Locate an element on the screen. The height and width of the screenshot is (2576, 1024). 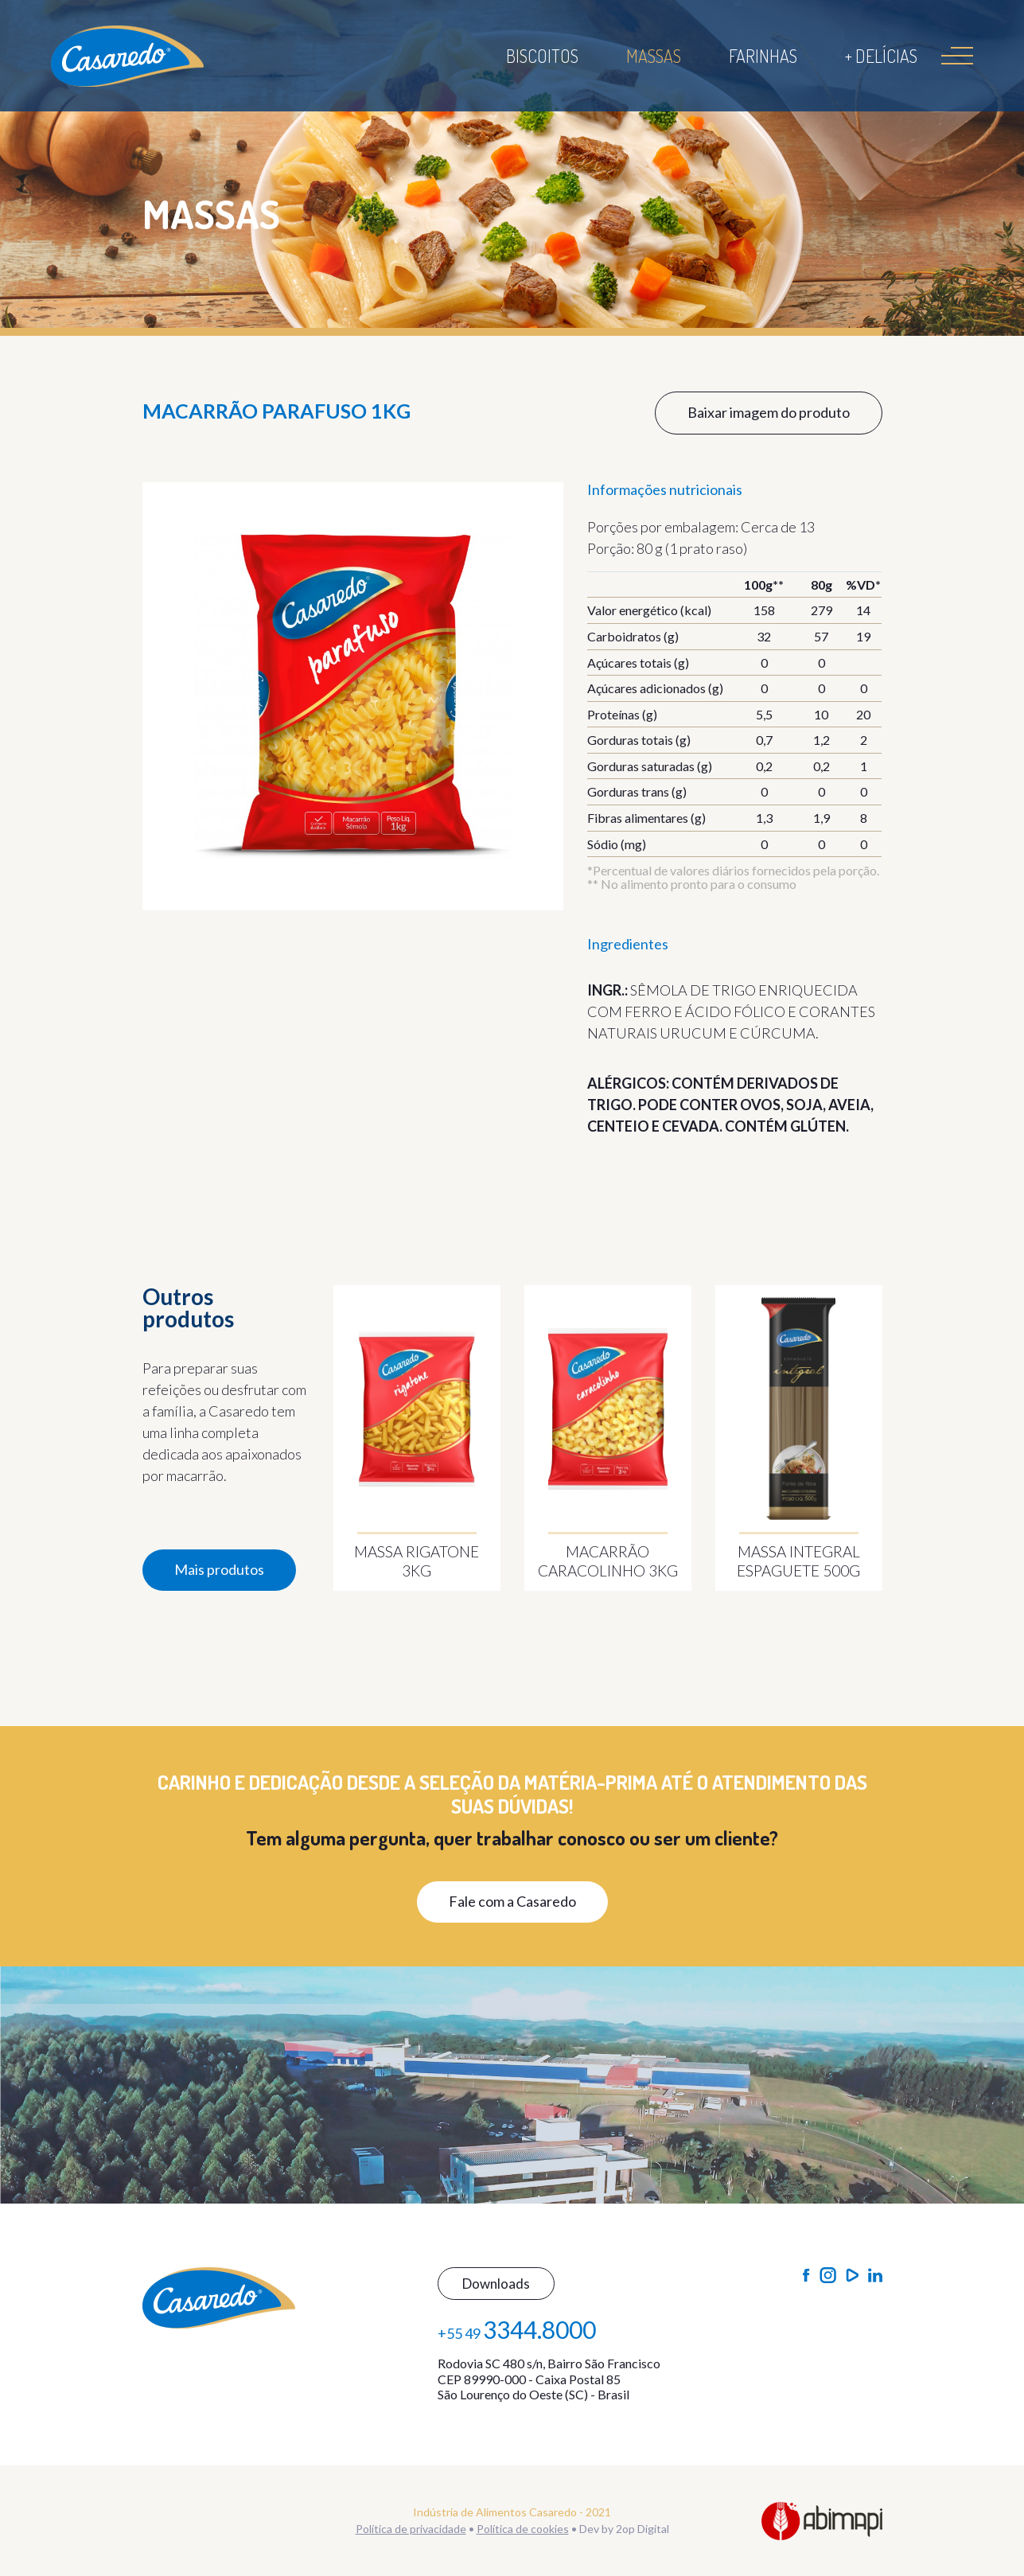
+55 49 is located at coordinates (517, 2329).